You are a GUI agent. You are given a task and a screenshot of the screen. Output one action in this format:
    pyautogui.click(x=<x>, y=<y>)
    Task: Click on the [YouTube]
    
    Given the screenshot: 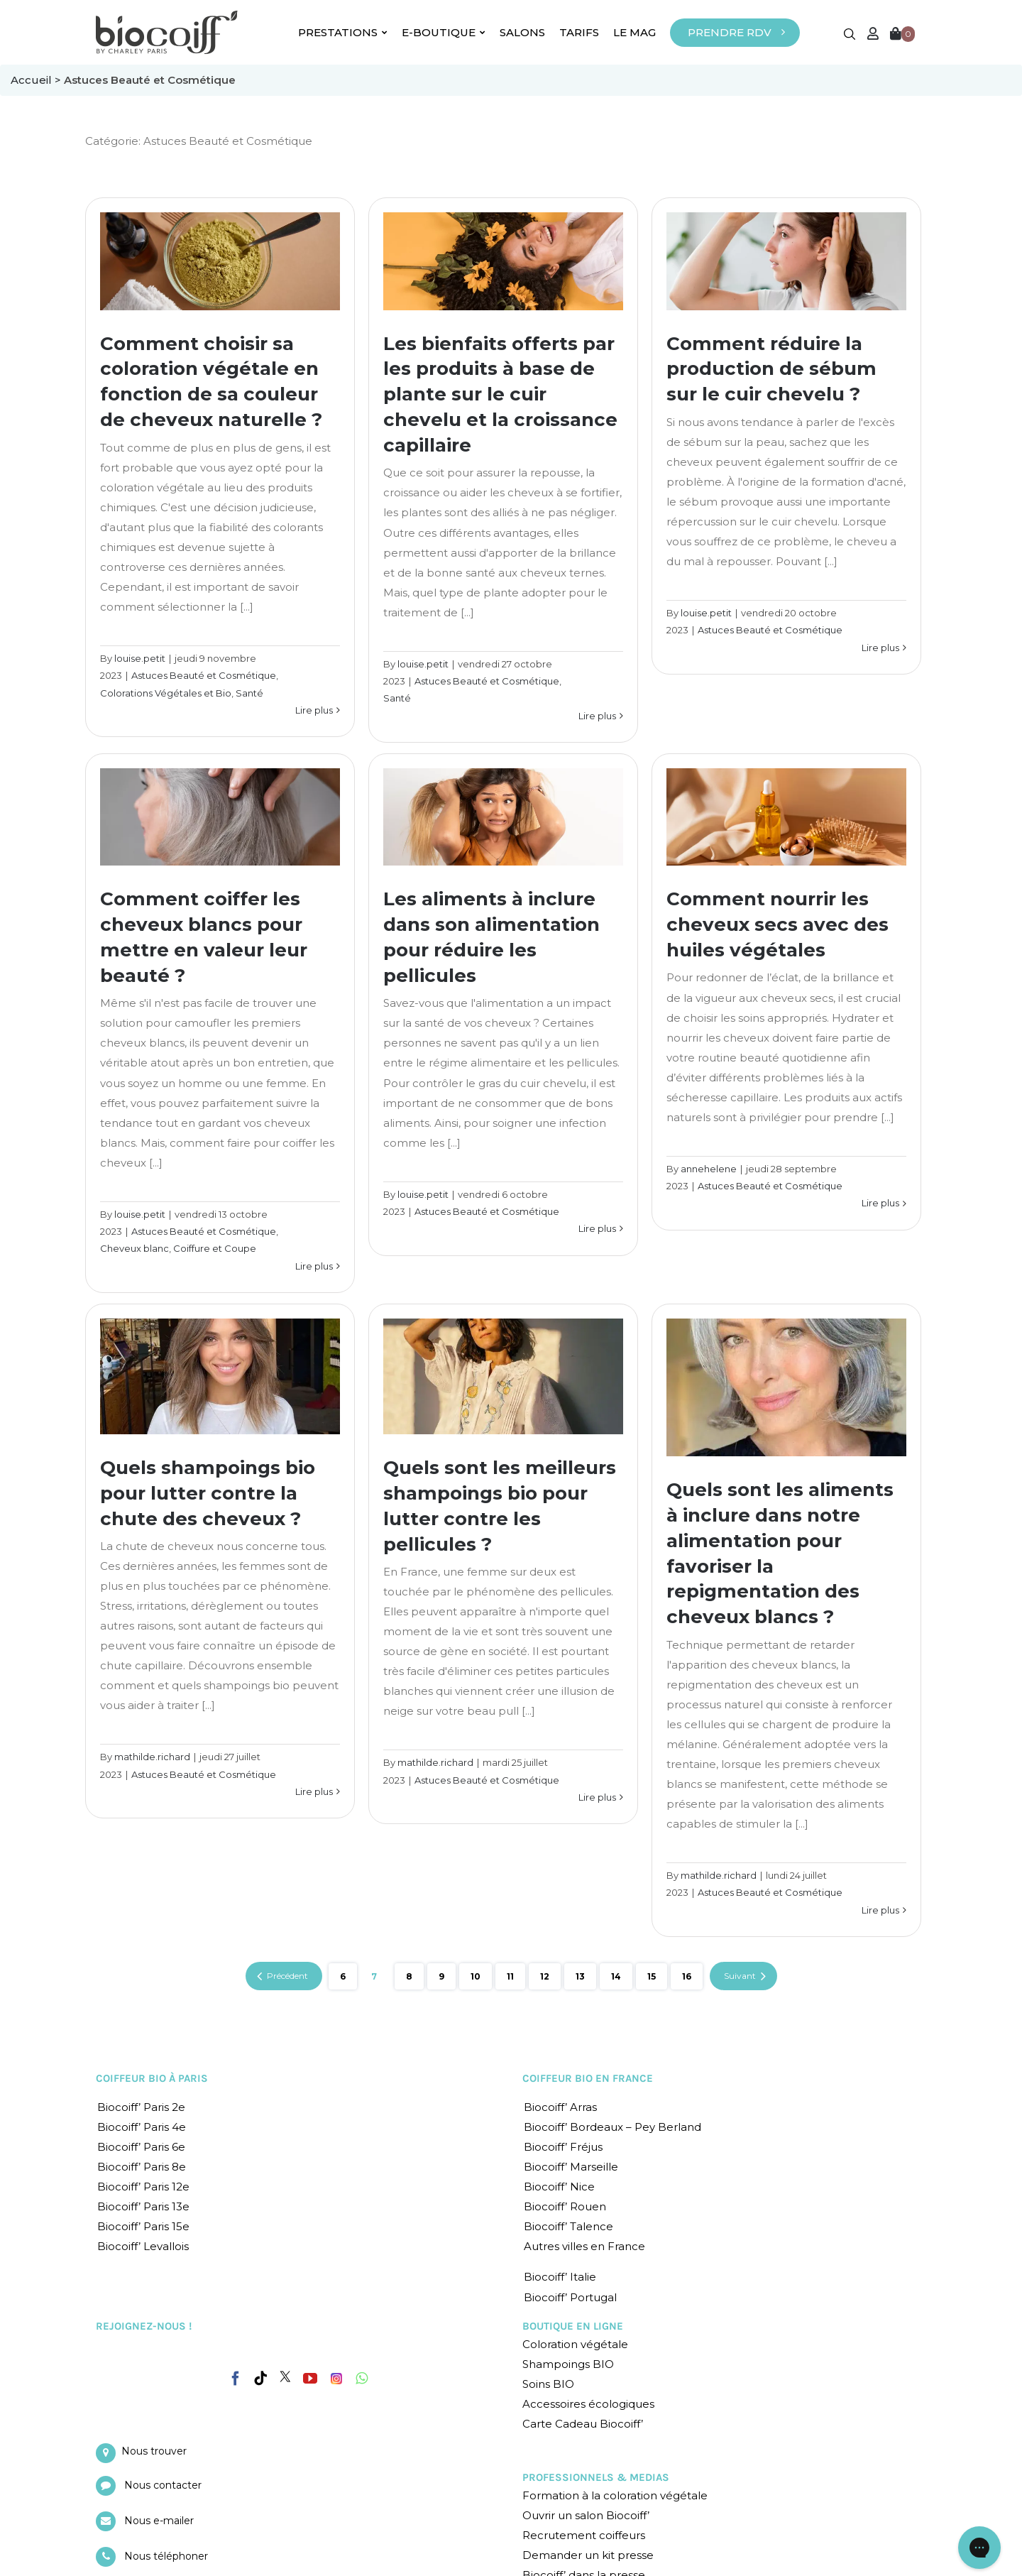 What is the action you would take?
    pyautogui.click(x=310, y=2379)
    